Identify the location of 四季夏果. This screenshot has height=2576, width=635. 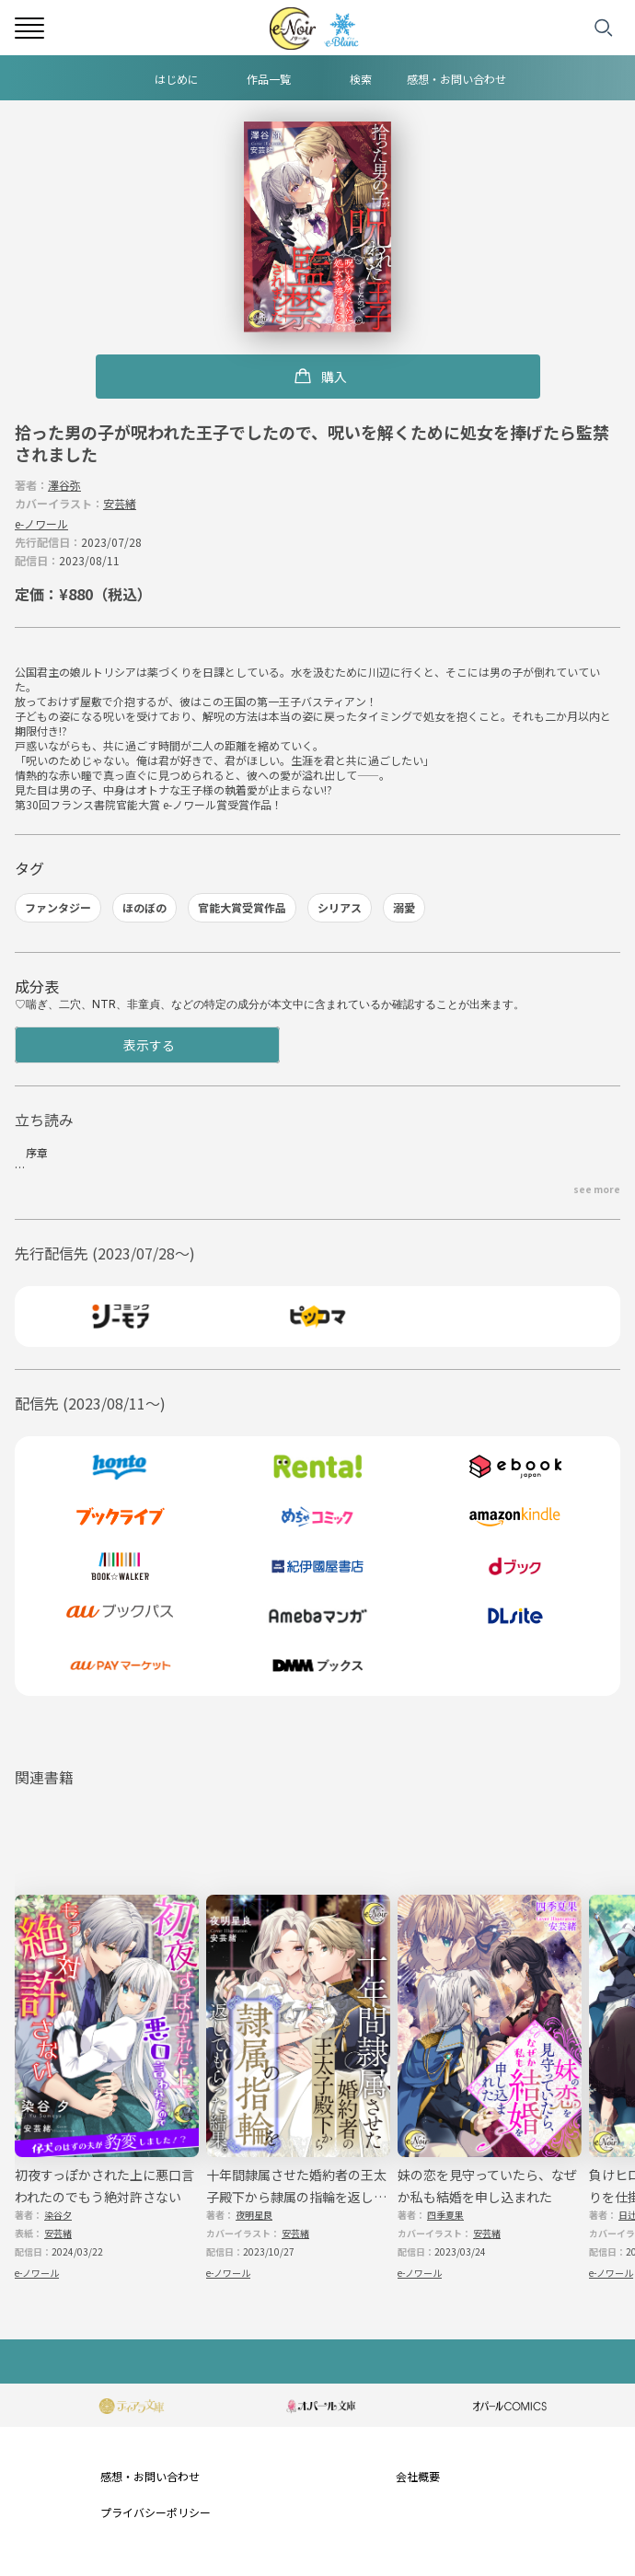
(445, 2215).